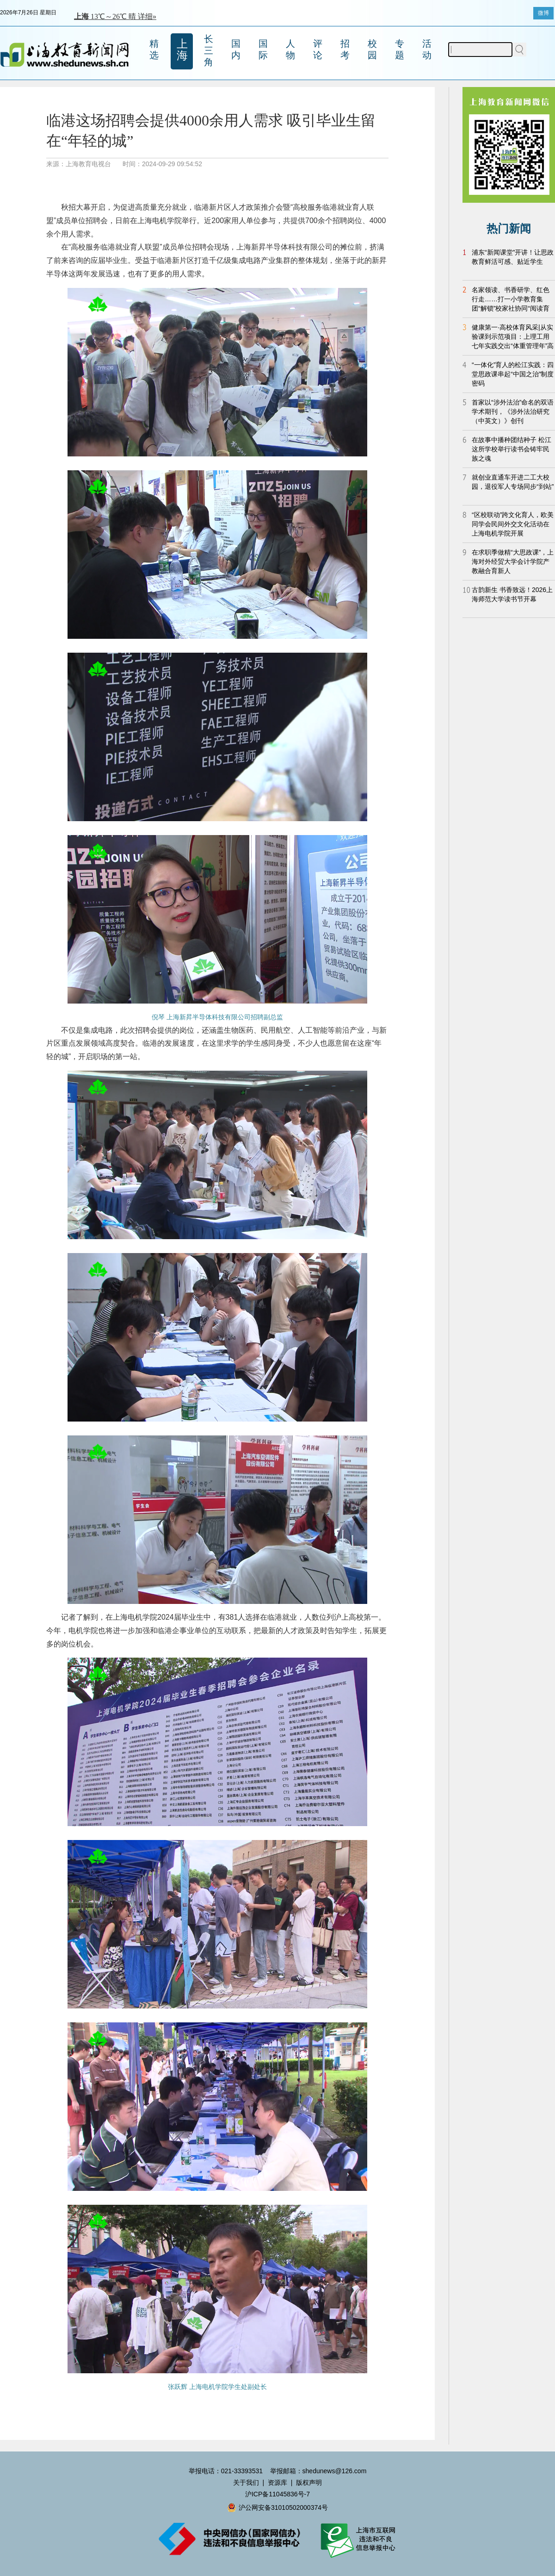 The image size is (555, 2576). What do you see at coordinates (290, 49) in the screenshot?
I see `人物` at bounding box center [290, 49].